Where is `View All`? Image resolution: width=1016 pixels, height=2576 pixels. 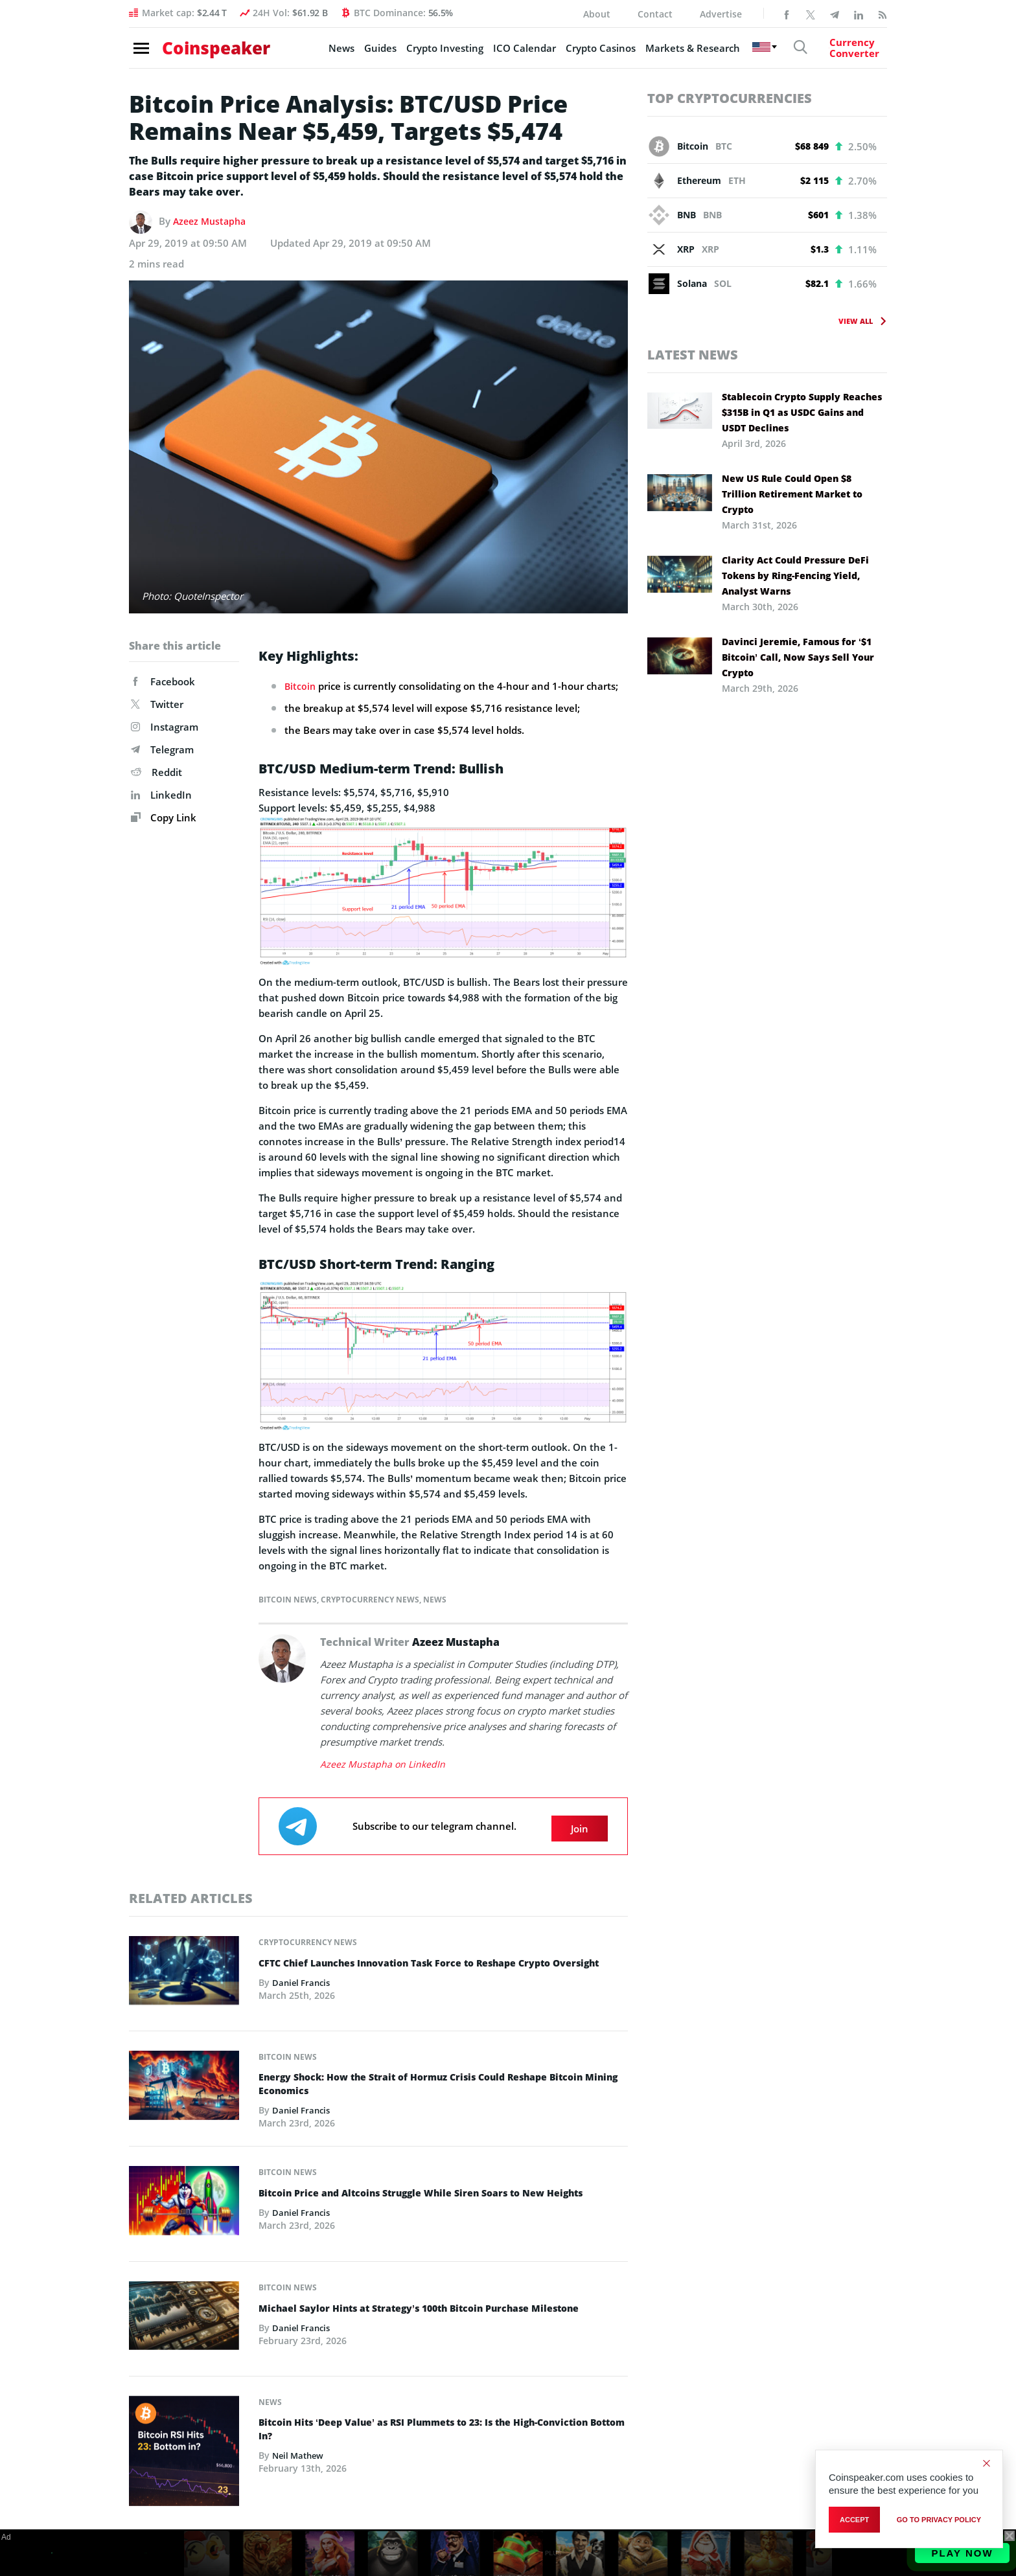
View All is located at coordinates (855, 321).